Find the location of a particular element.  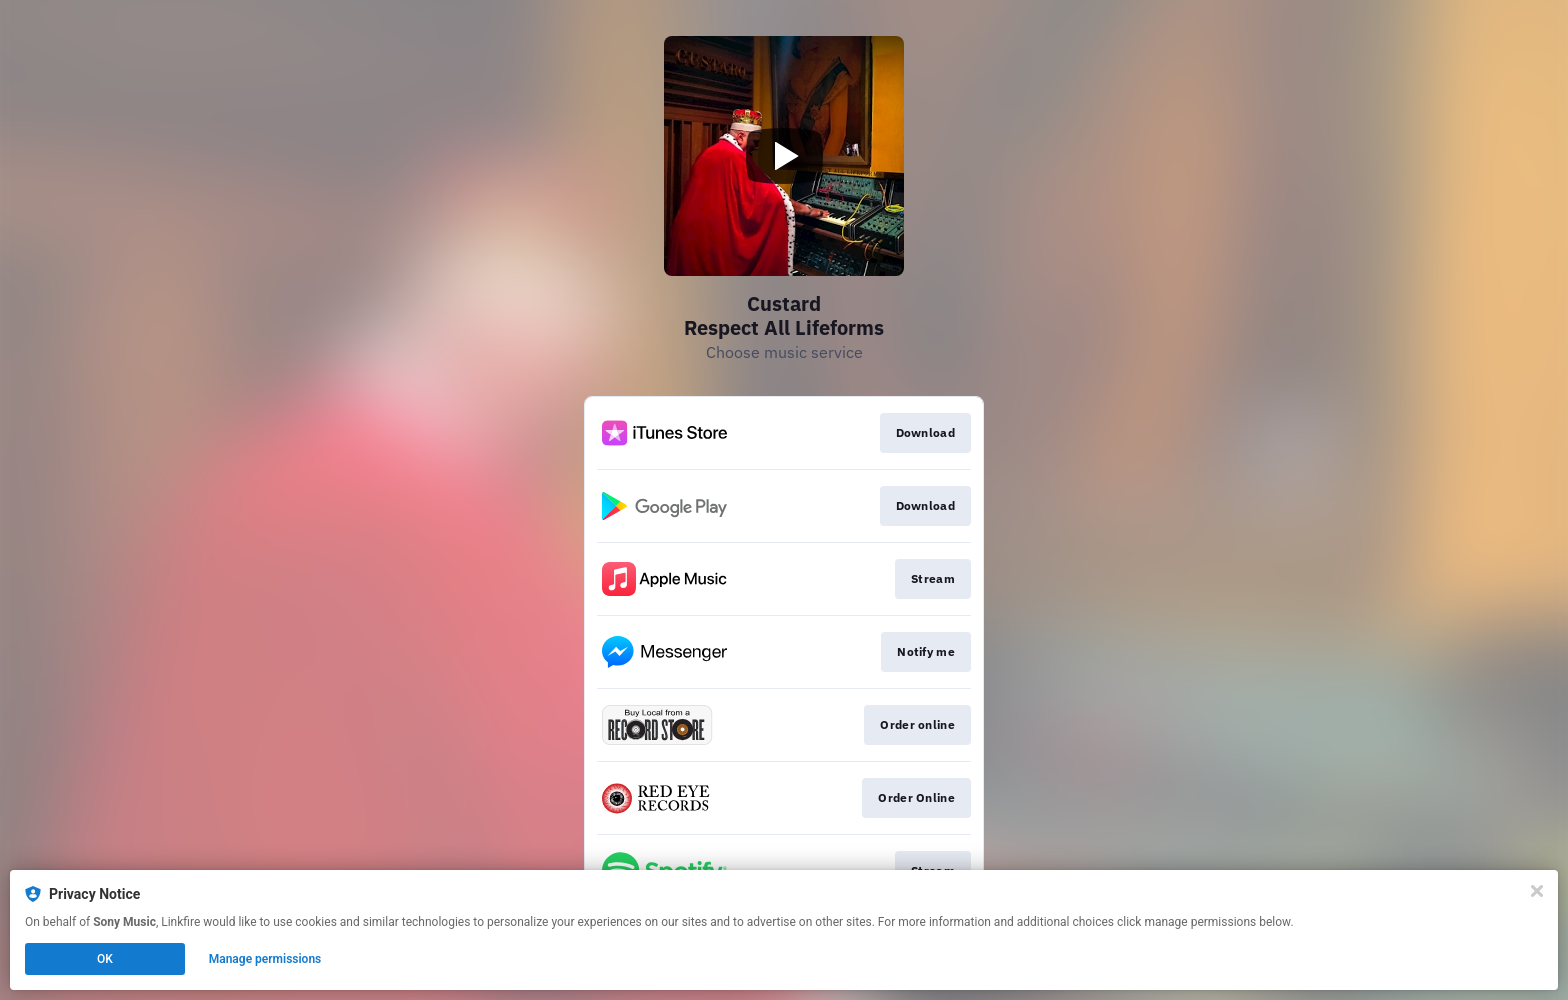

[Close] is located at coordinates (1537, 891).